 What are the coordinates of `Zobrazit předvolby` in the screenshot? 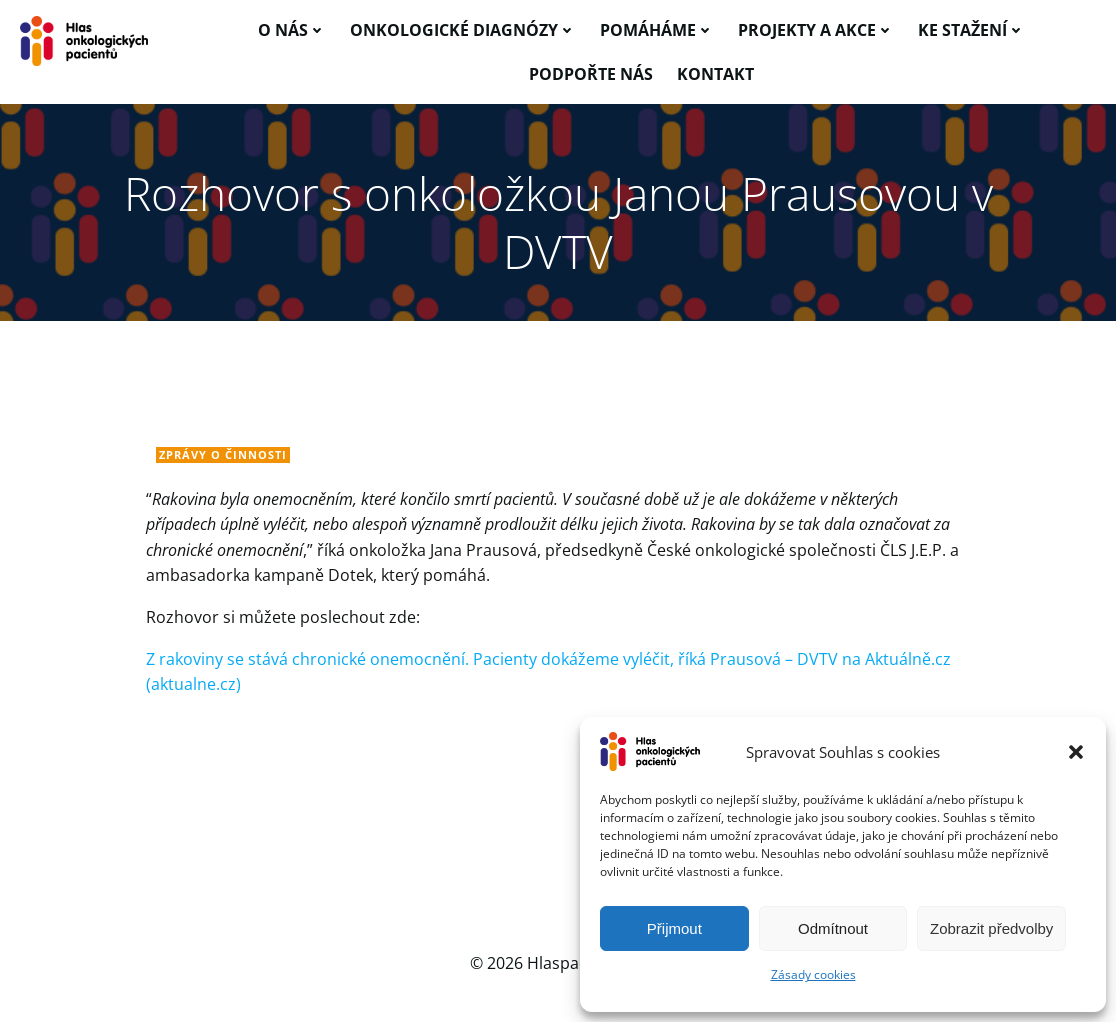 It's located at (991, 928).